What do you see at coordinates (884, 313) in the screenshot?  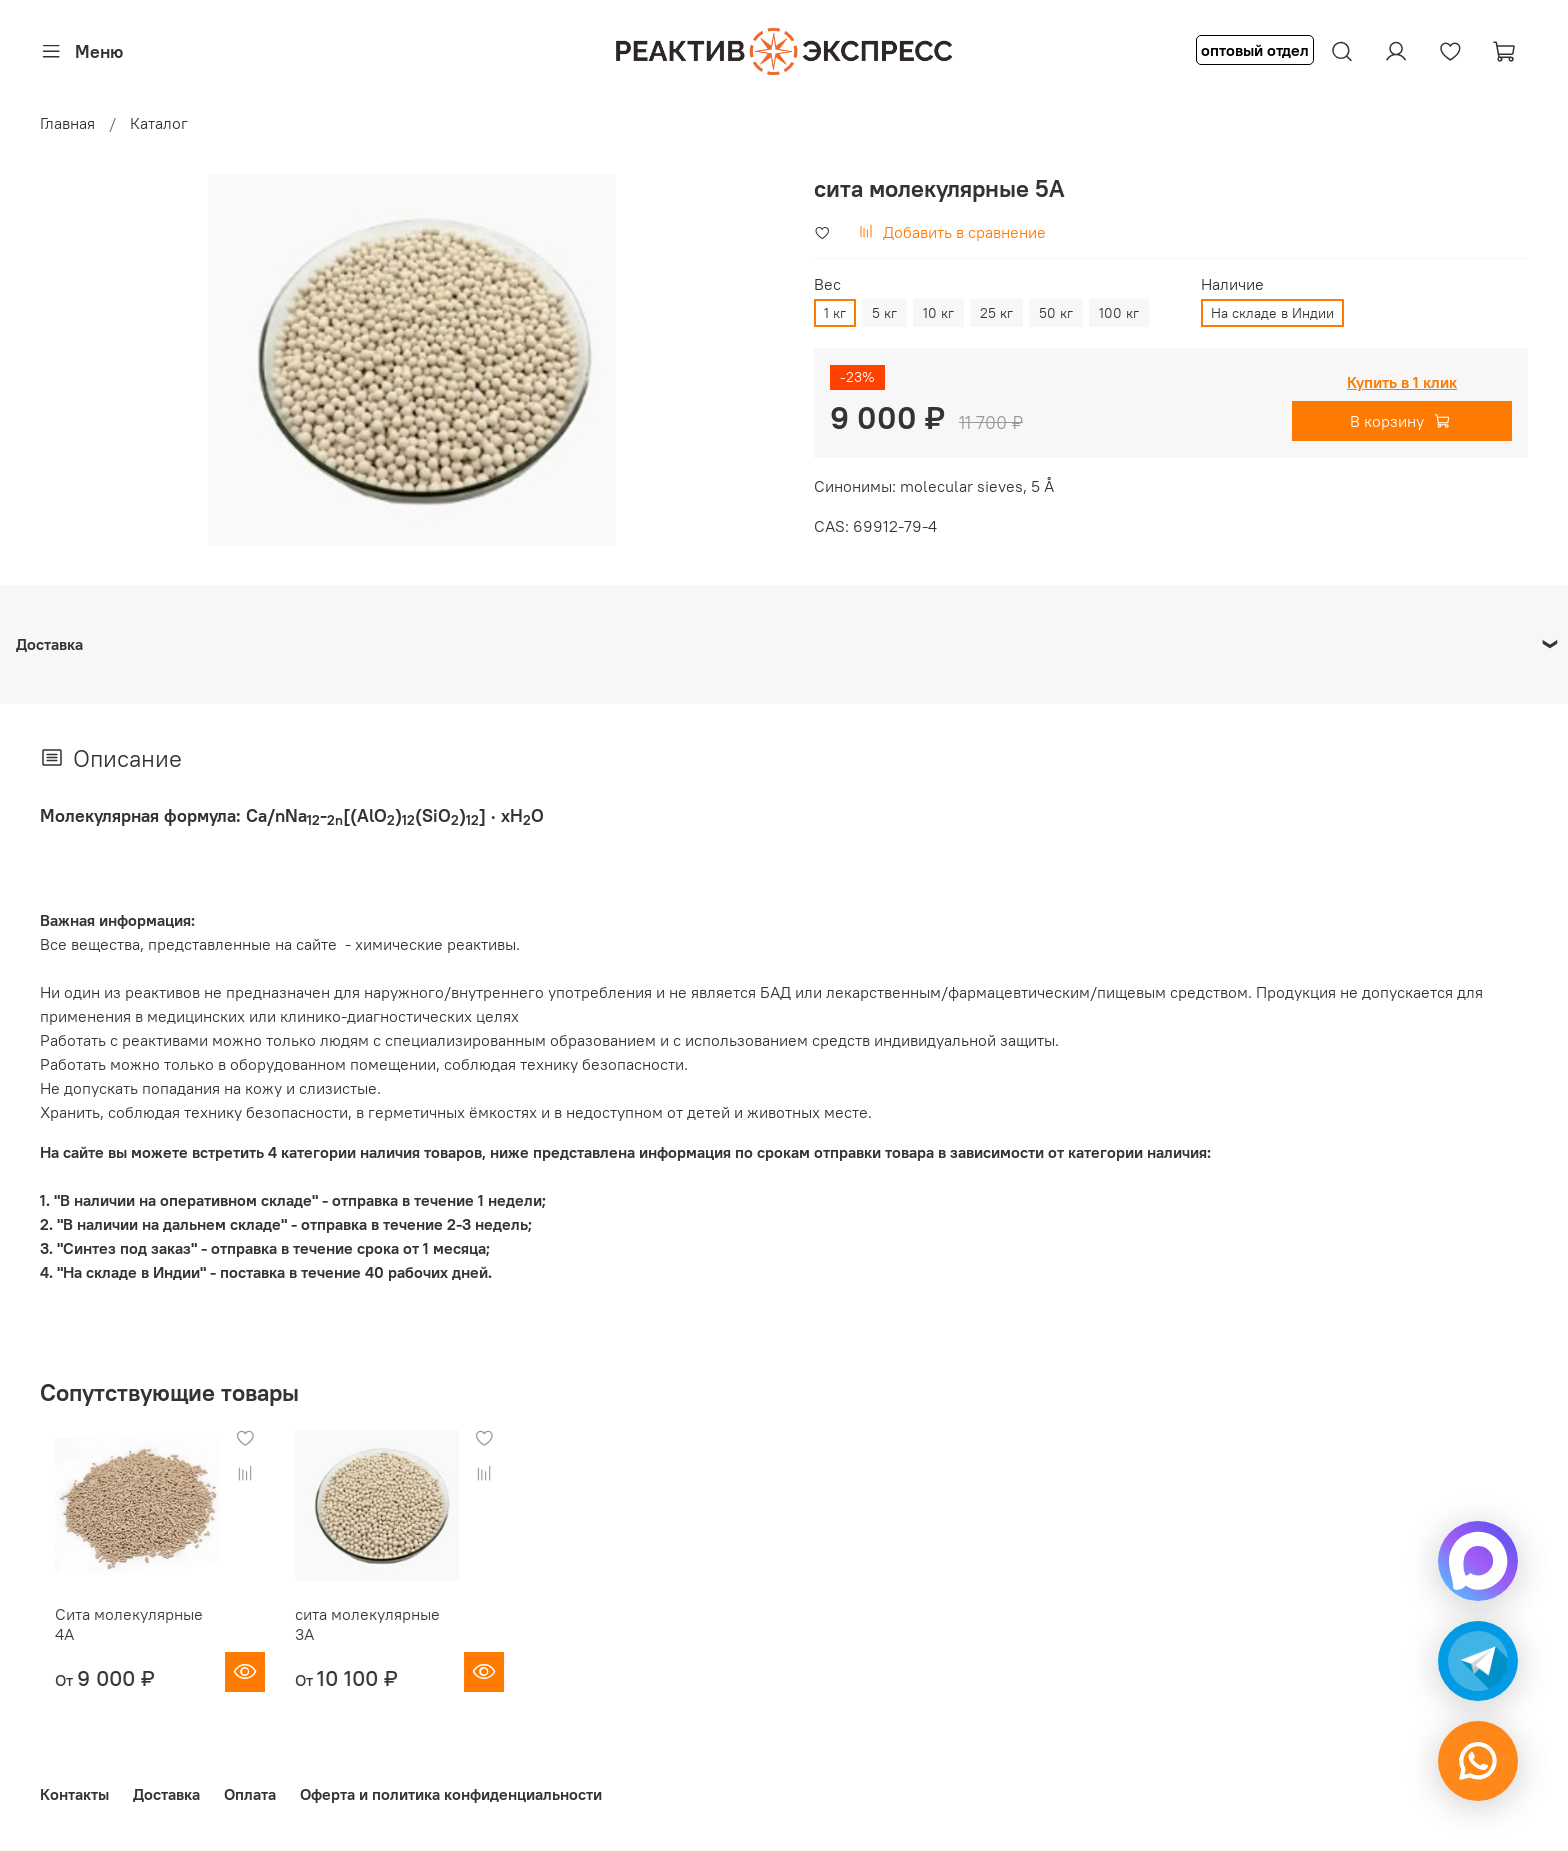 I see `5 кг` at bounding box center [884, 313].